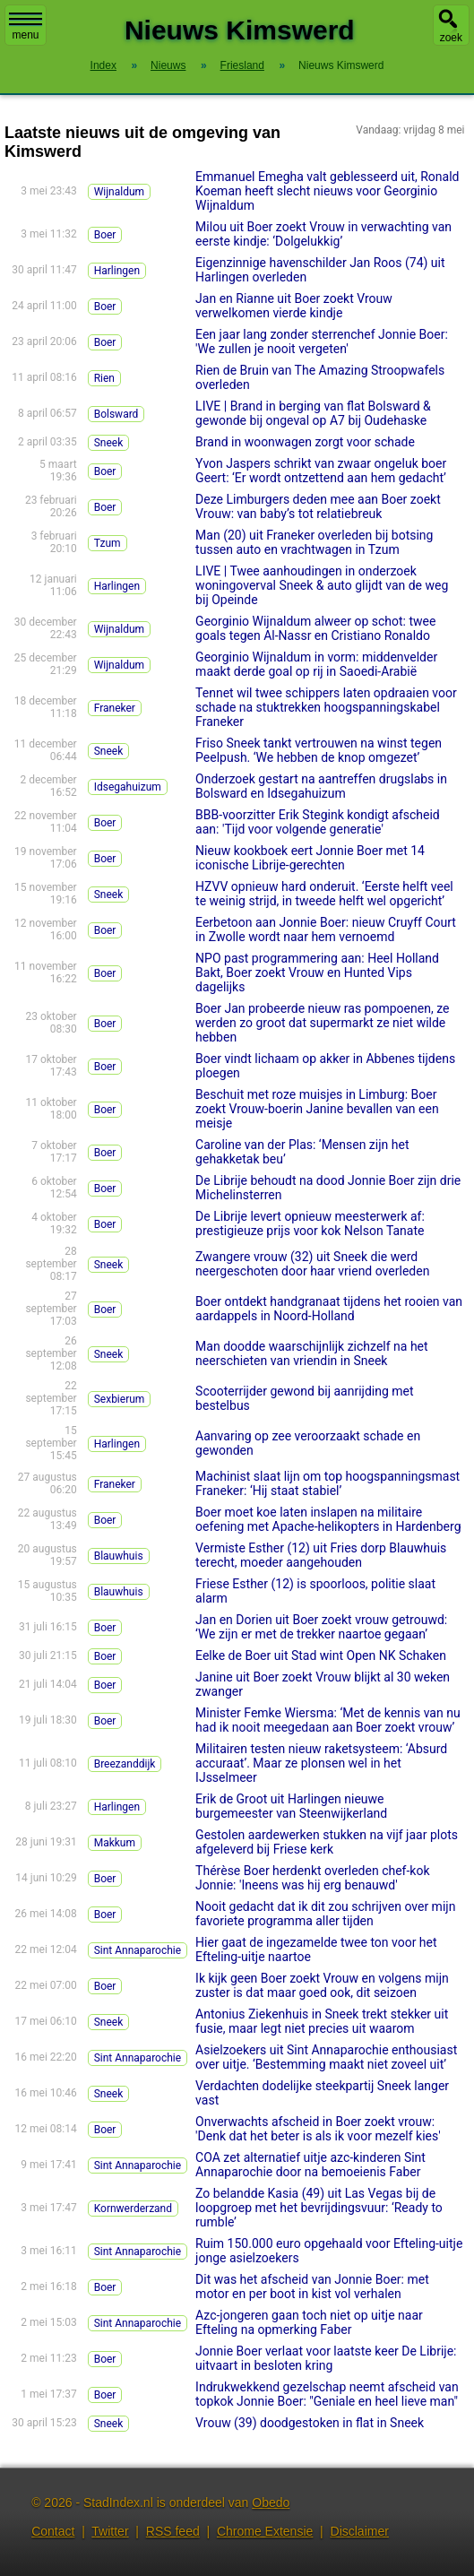  What do you see at coordinates (325, 1913) in the screenshot?
I see `Nooit gedacht dat ik dit zou schrijven over mijn favoriete programma aller tijden` at bounding box center [325, 1913].